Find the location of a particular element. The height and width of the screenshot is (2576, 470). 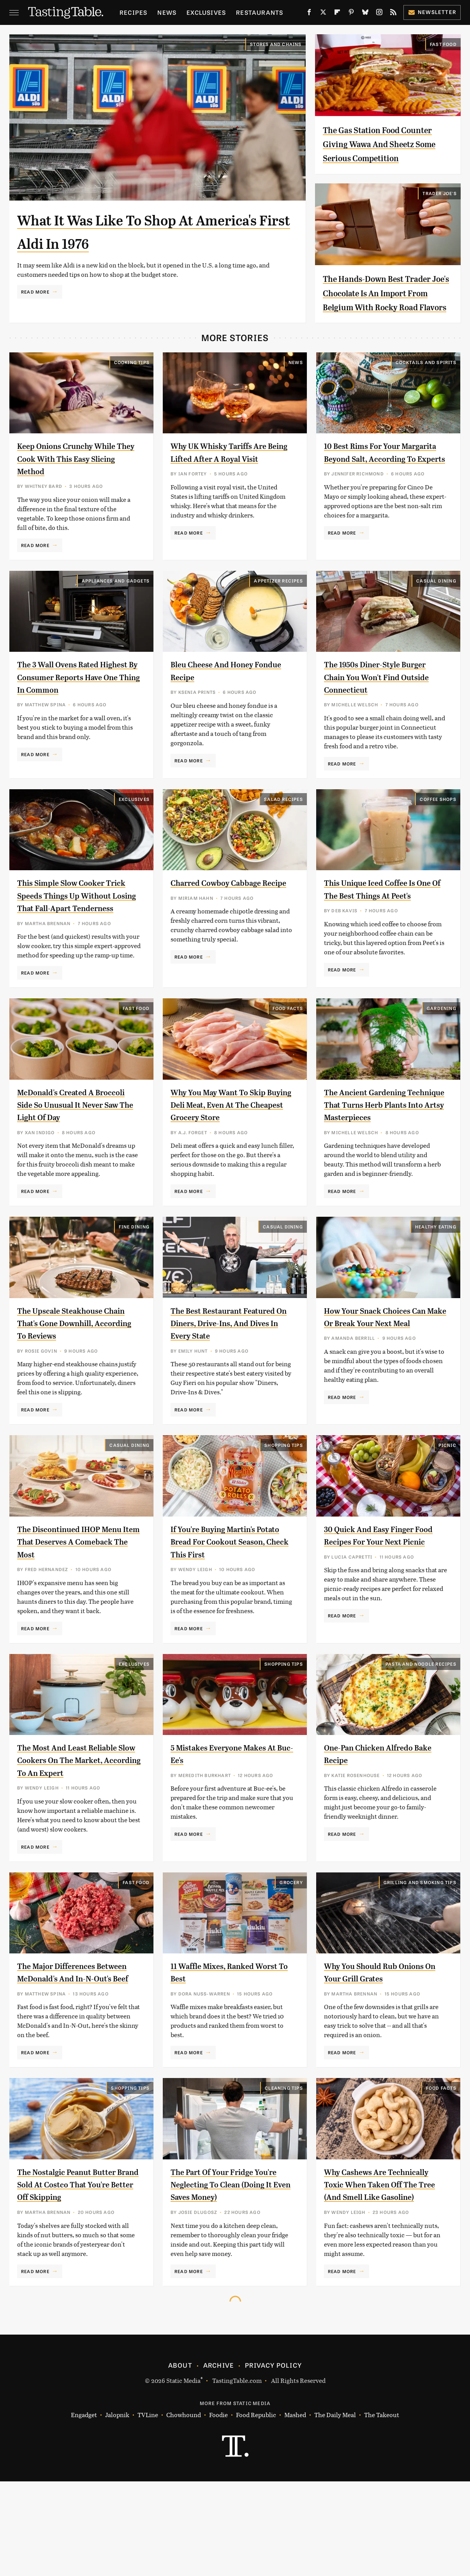

Static Media is located at coordinates (183, 2474).